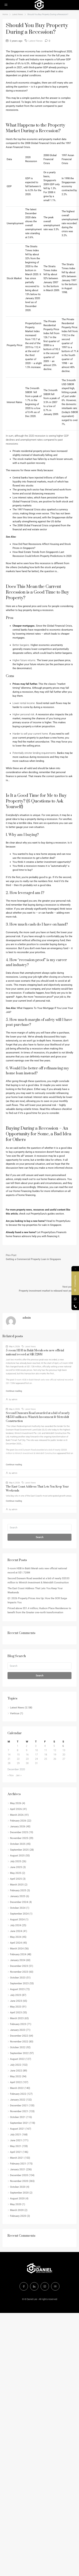  Describe the element at coordinates (18, 1754) in the screenshot. I see `15 [Posts published on December 15, 2020]` at that location.